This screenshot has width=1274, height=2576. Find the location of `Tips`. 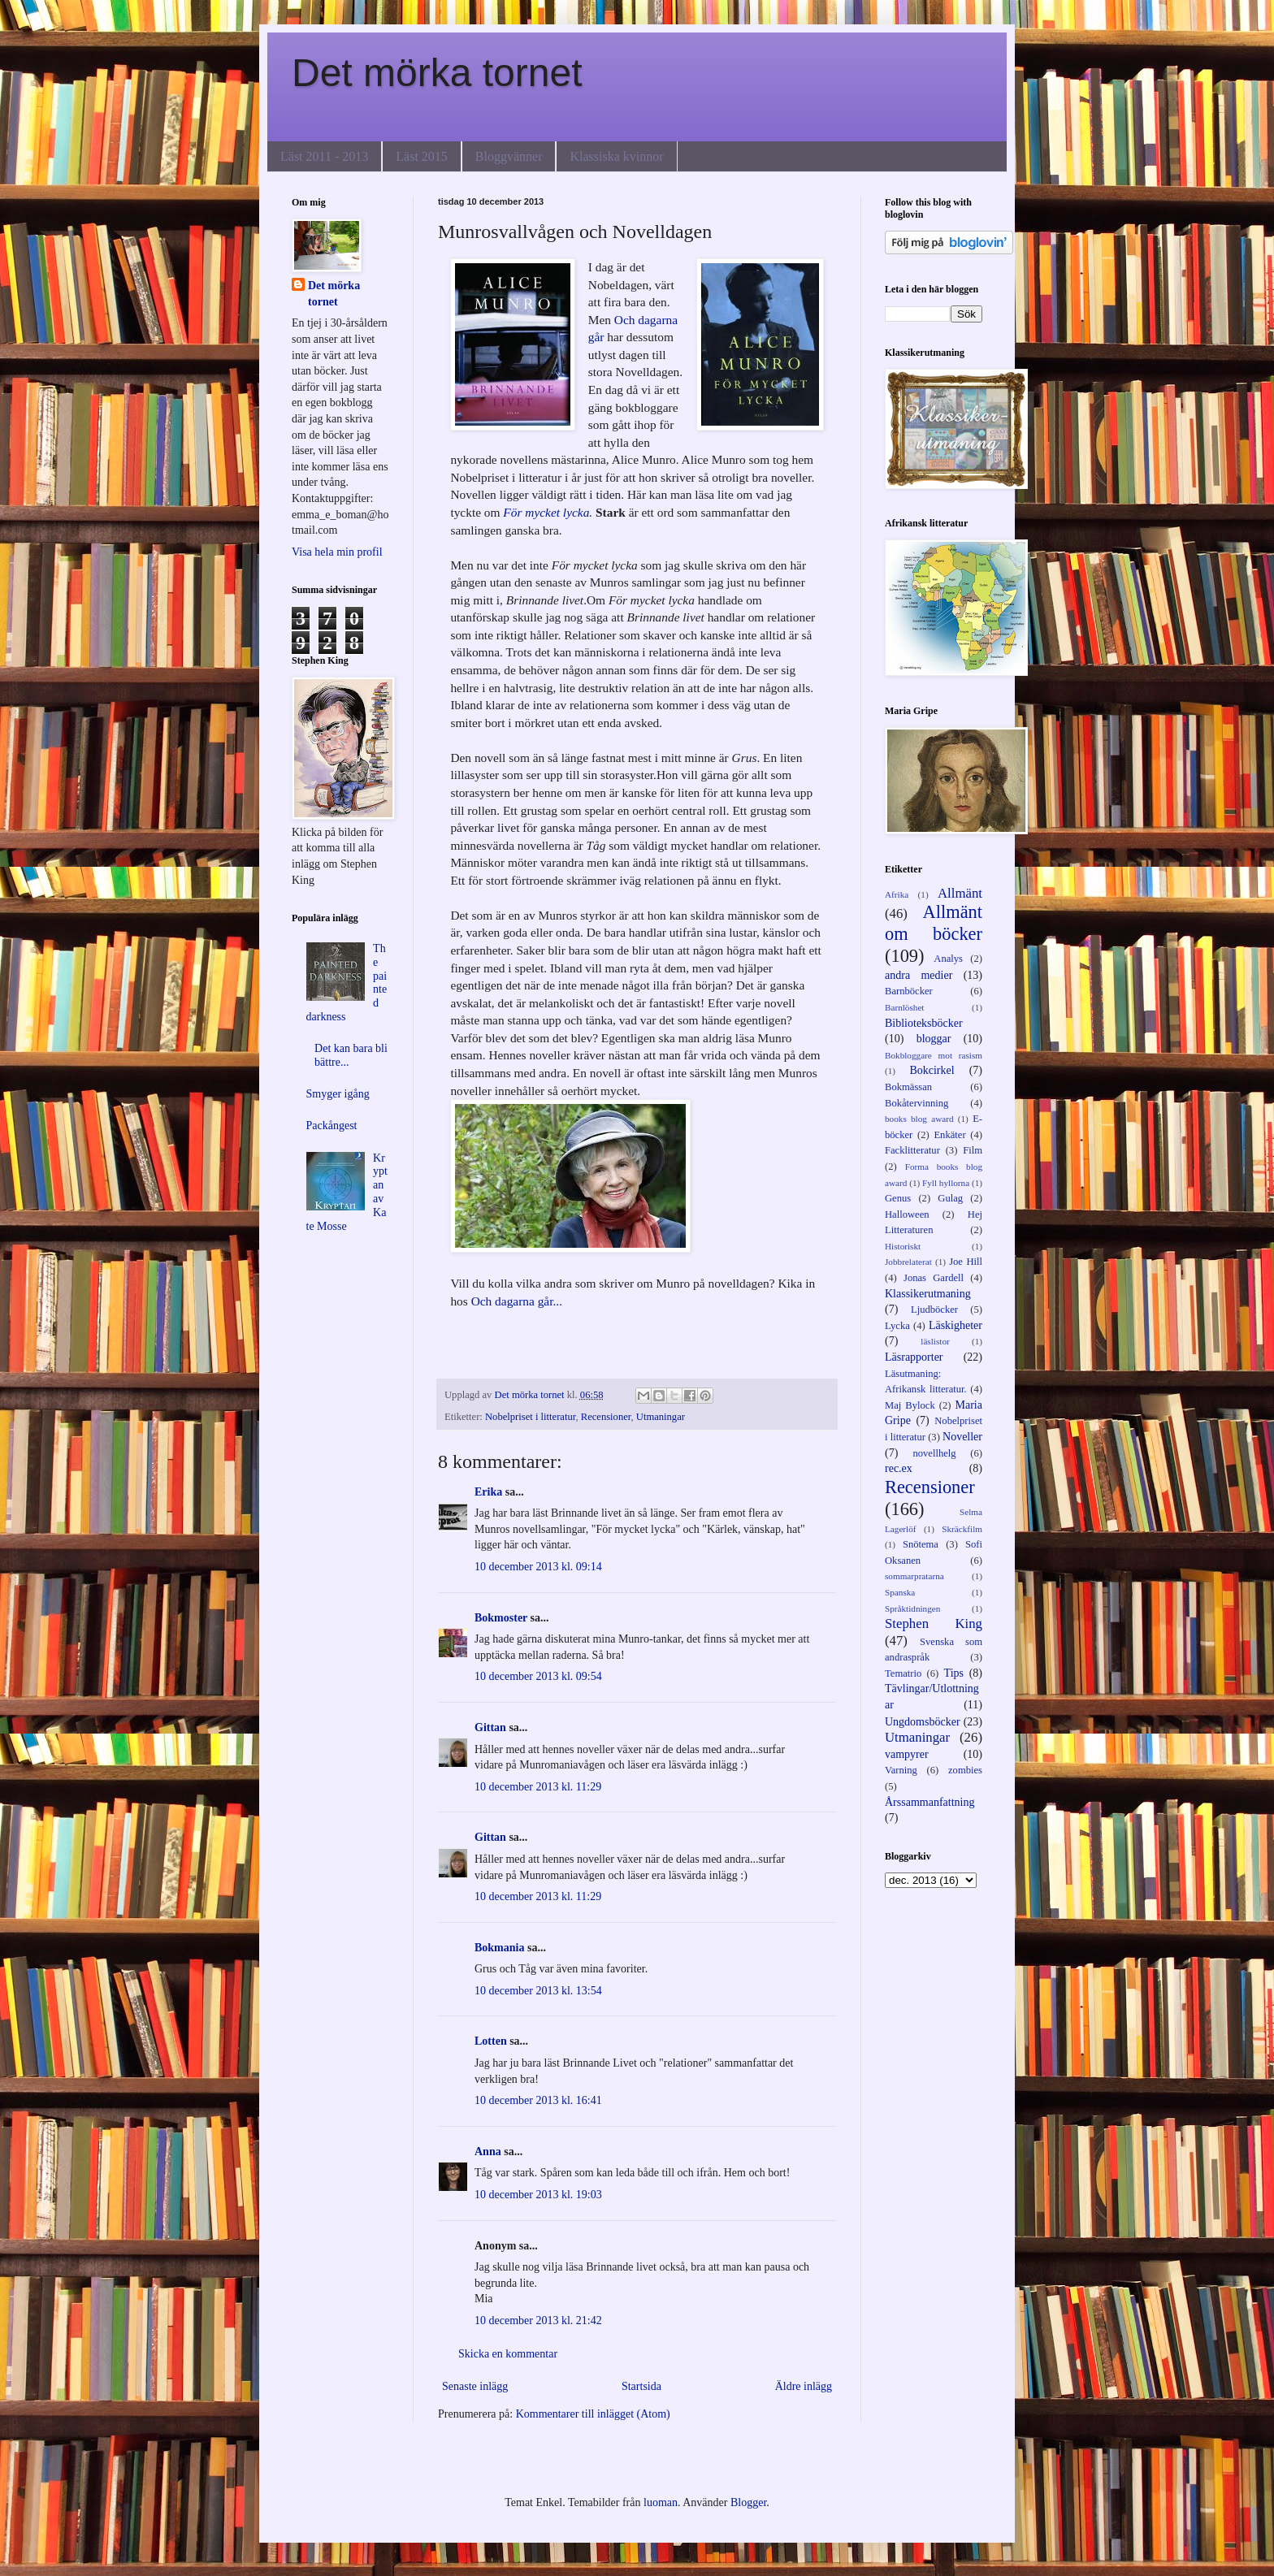

Tips is located at coordinates (954, 1673).